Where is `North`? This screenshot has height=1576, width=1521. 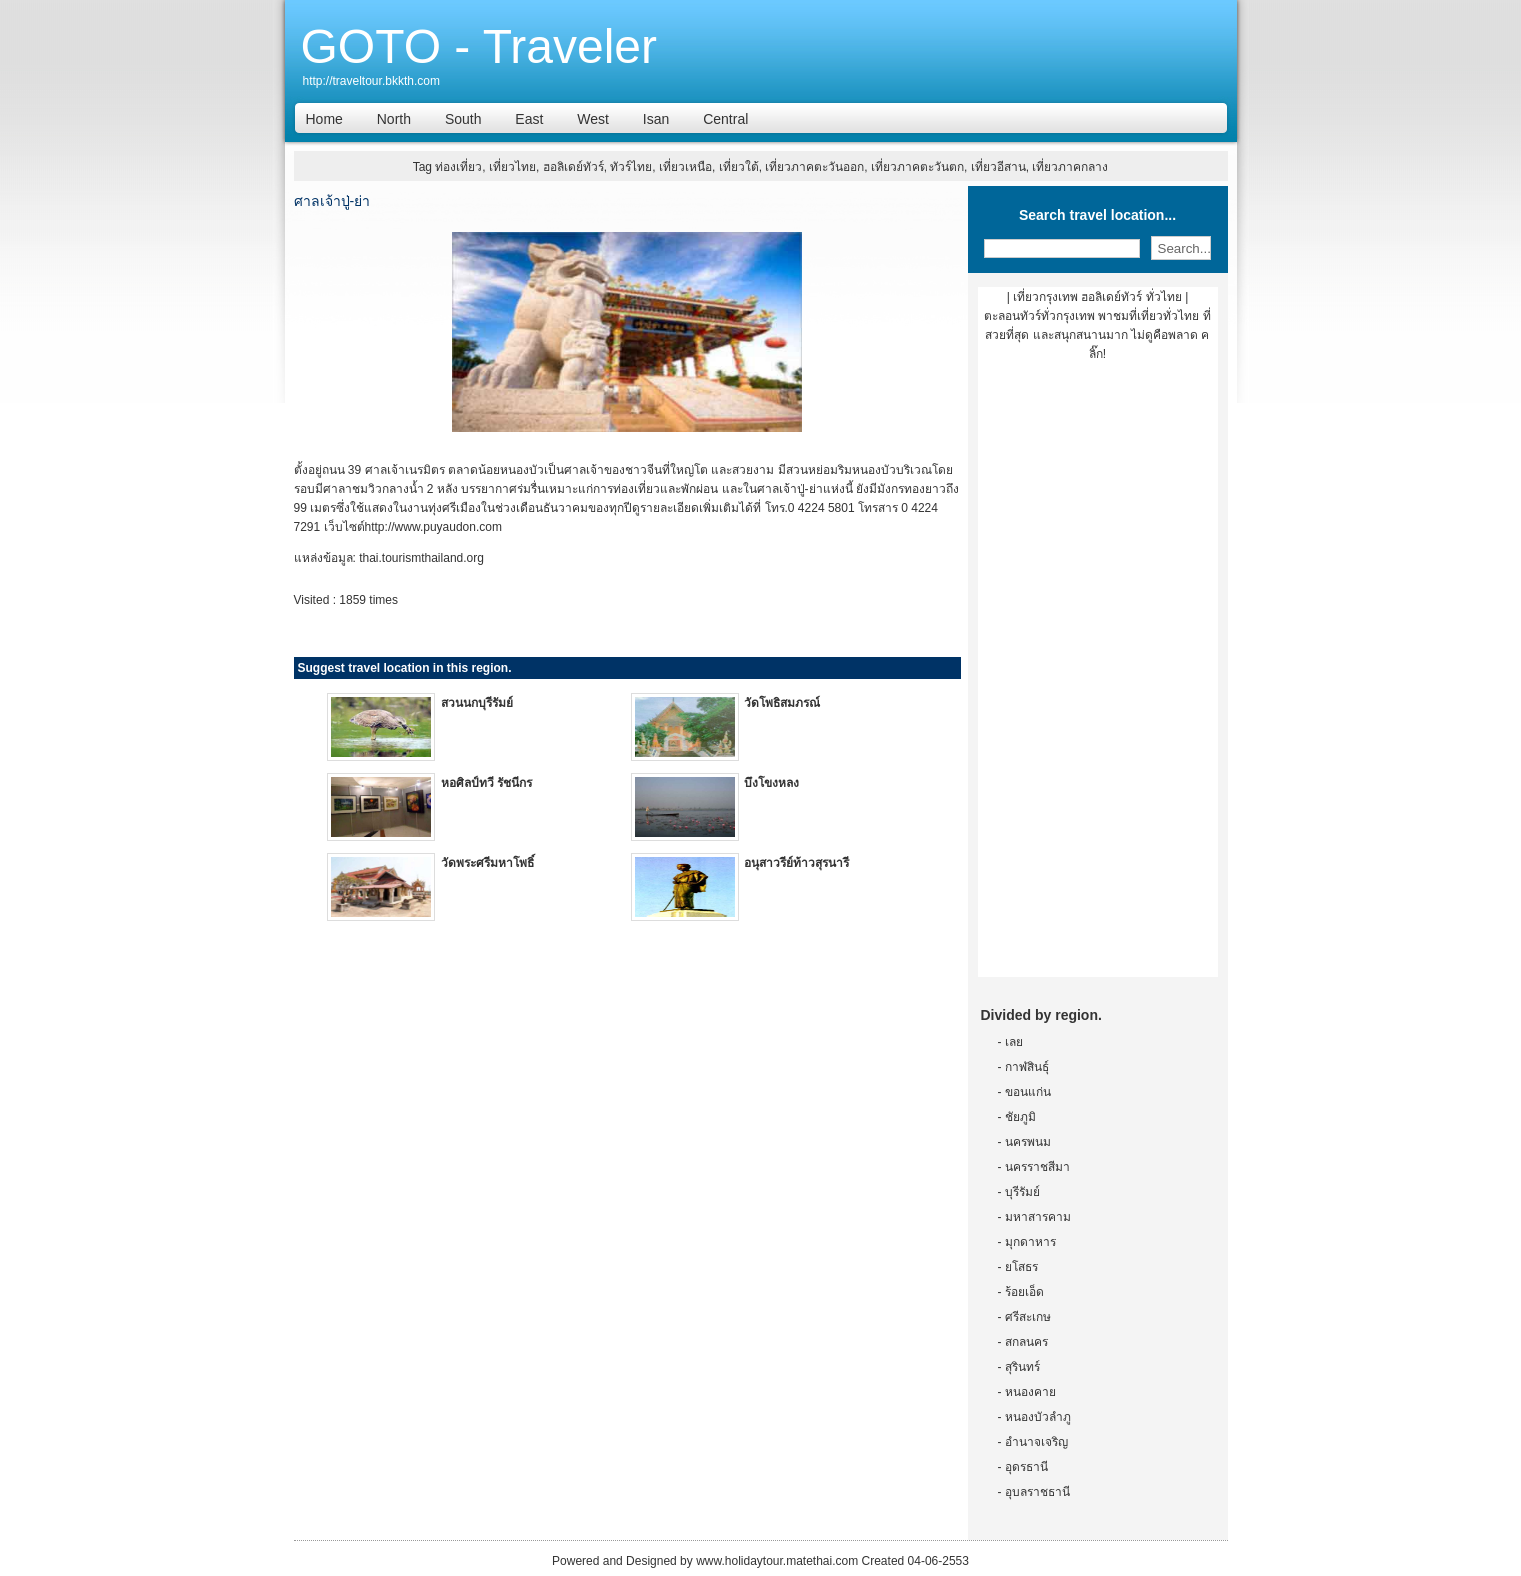 North is located at coordinates (394, 119).